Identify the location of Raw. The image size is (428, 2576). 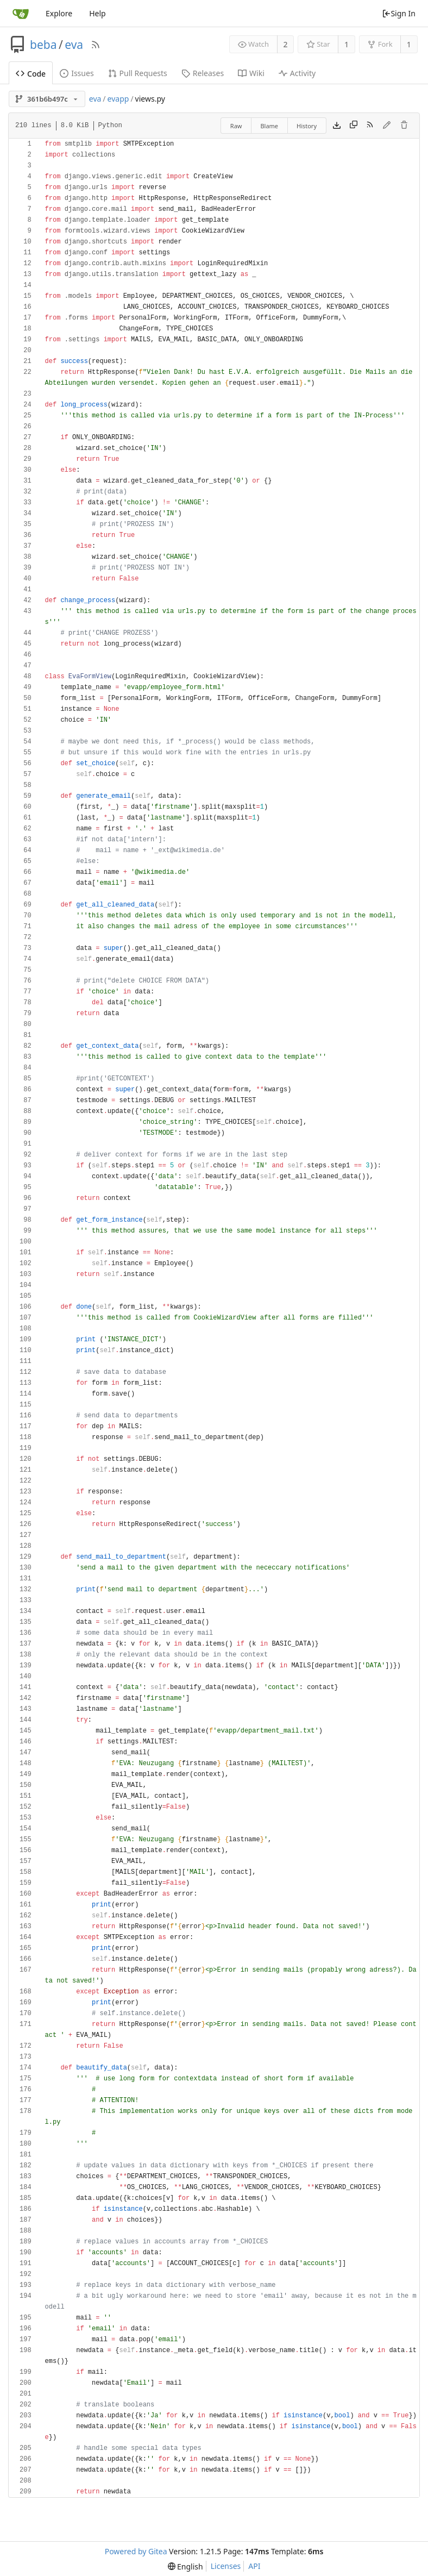
(236, 126).